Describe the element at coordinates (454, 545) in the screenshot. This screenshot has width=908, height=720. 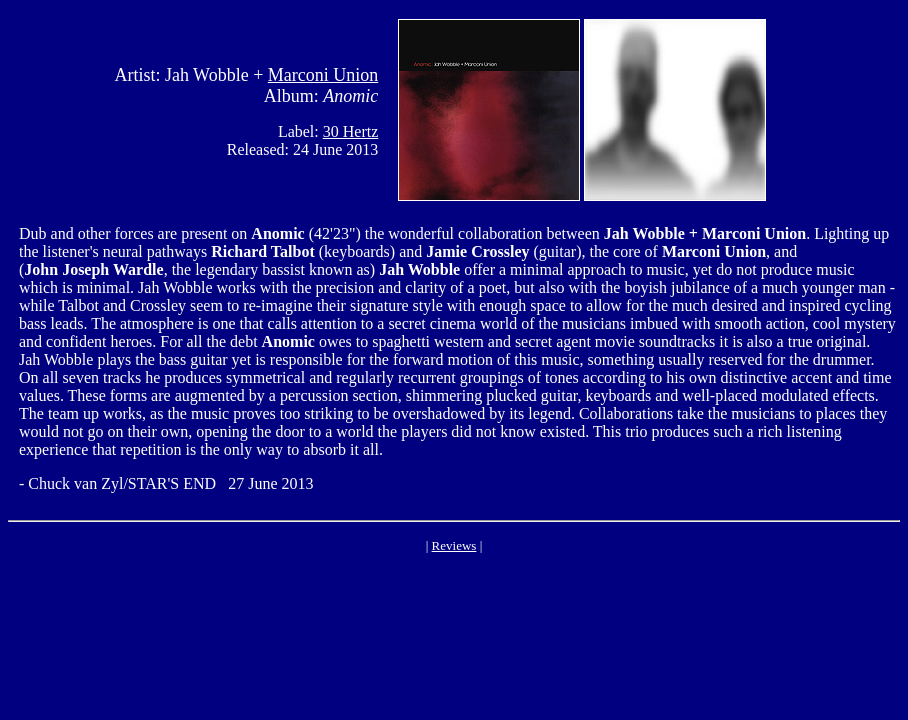
I see `Reviews` at that location.